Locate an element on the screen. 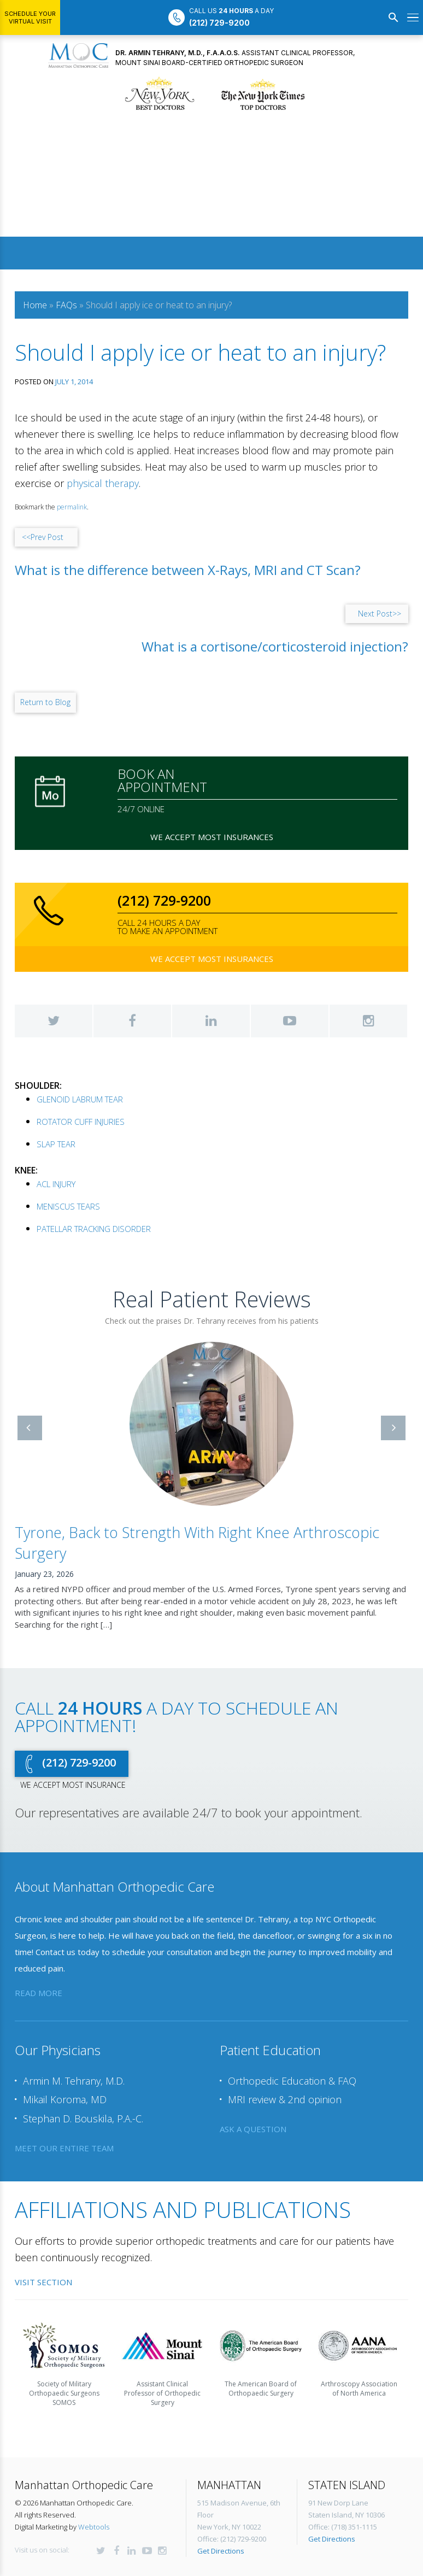  PATELLAR TRACKING DISORDER is located at coordinates (94, 1228).